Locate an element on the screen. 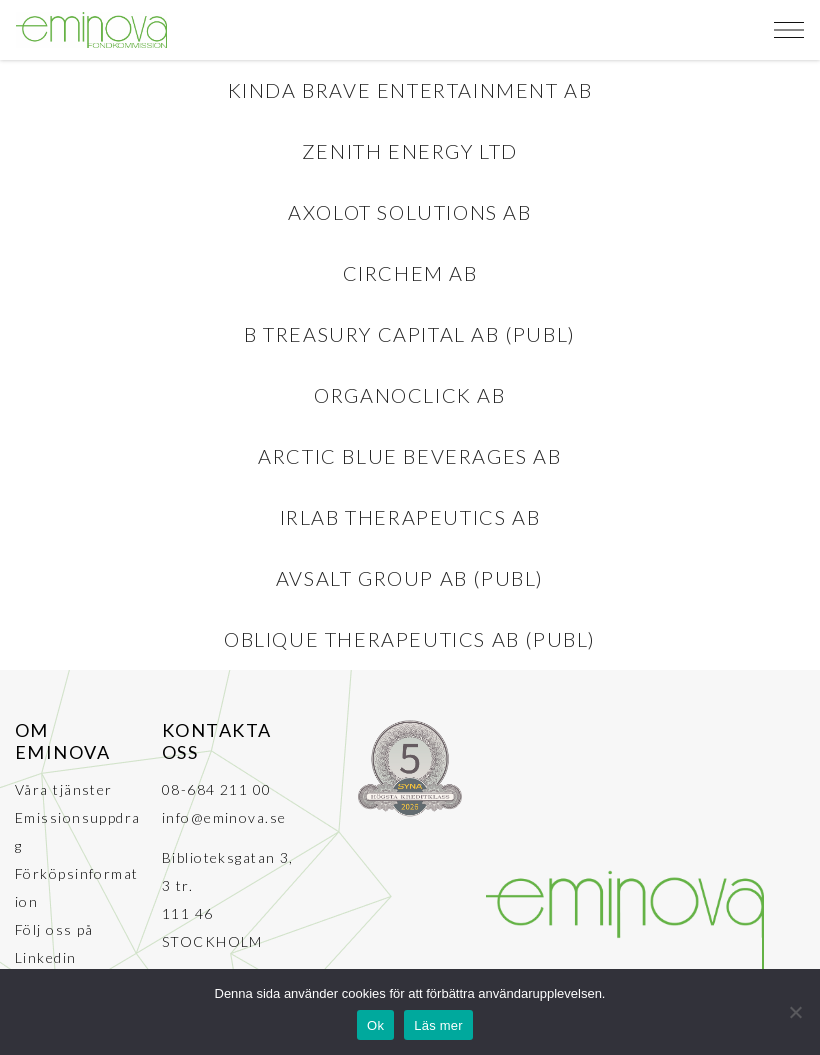  Läs mer is located at coordinates (438, 1025).